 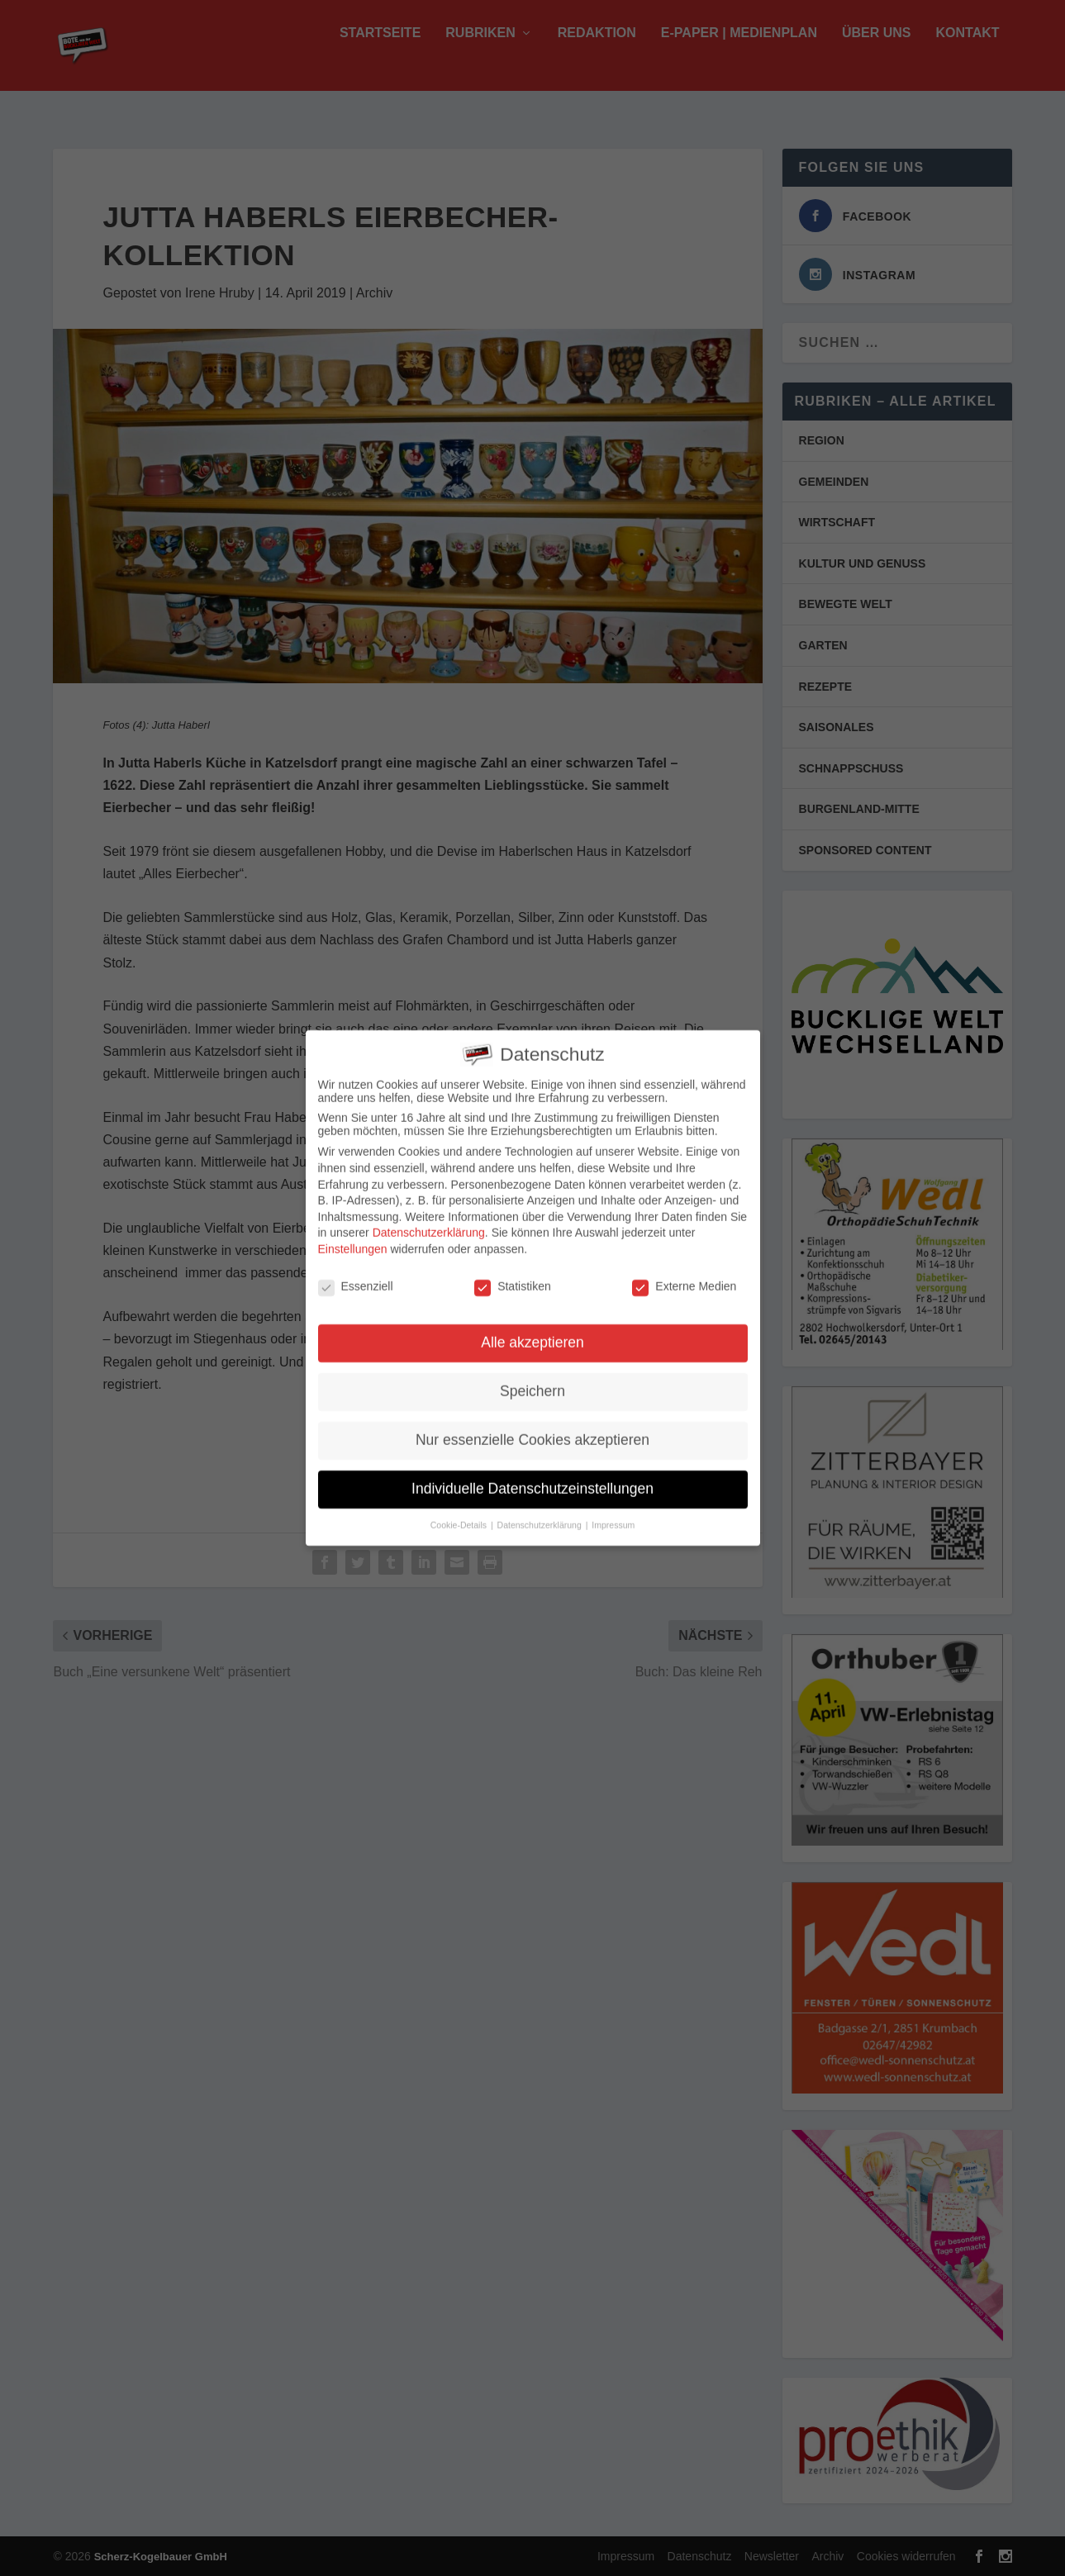 I want to click on Nur essenzielle Cookies akzeptieren [button], so click(x=532, y=1433).